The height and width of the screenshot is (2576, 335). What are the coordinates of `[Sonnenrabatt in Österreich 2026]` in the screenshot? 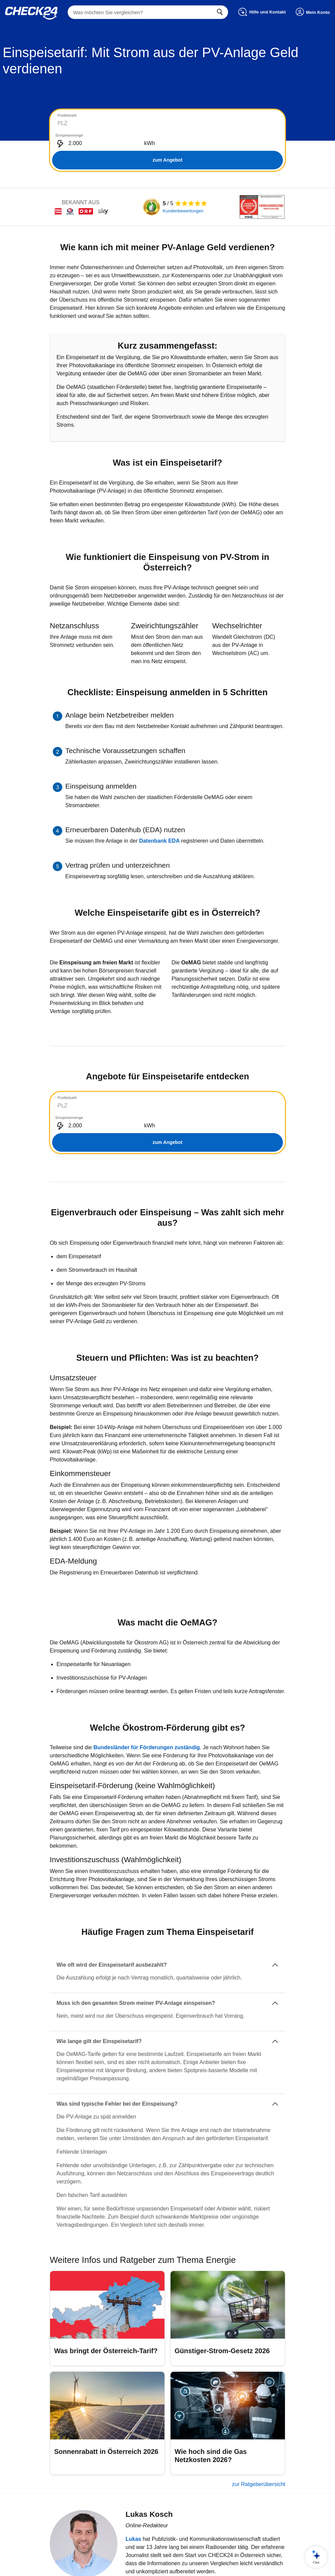 It's located at (107, 2383).